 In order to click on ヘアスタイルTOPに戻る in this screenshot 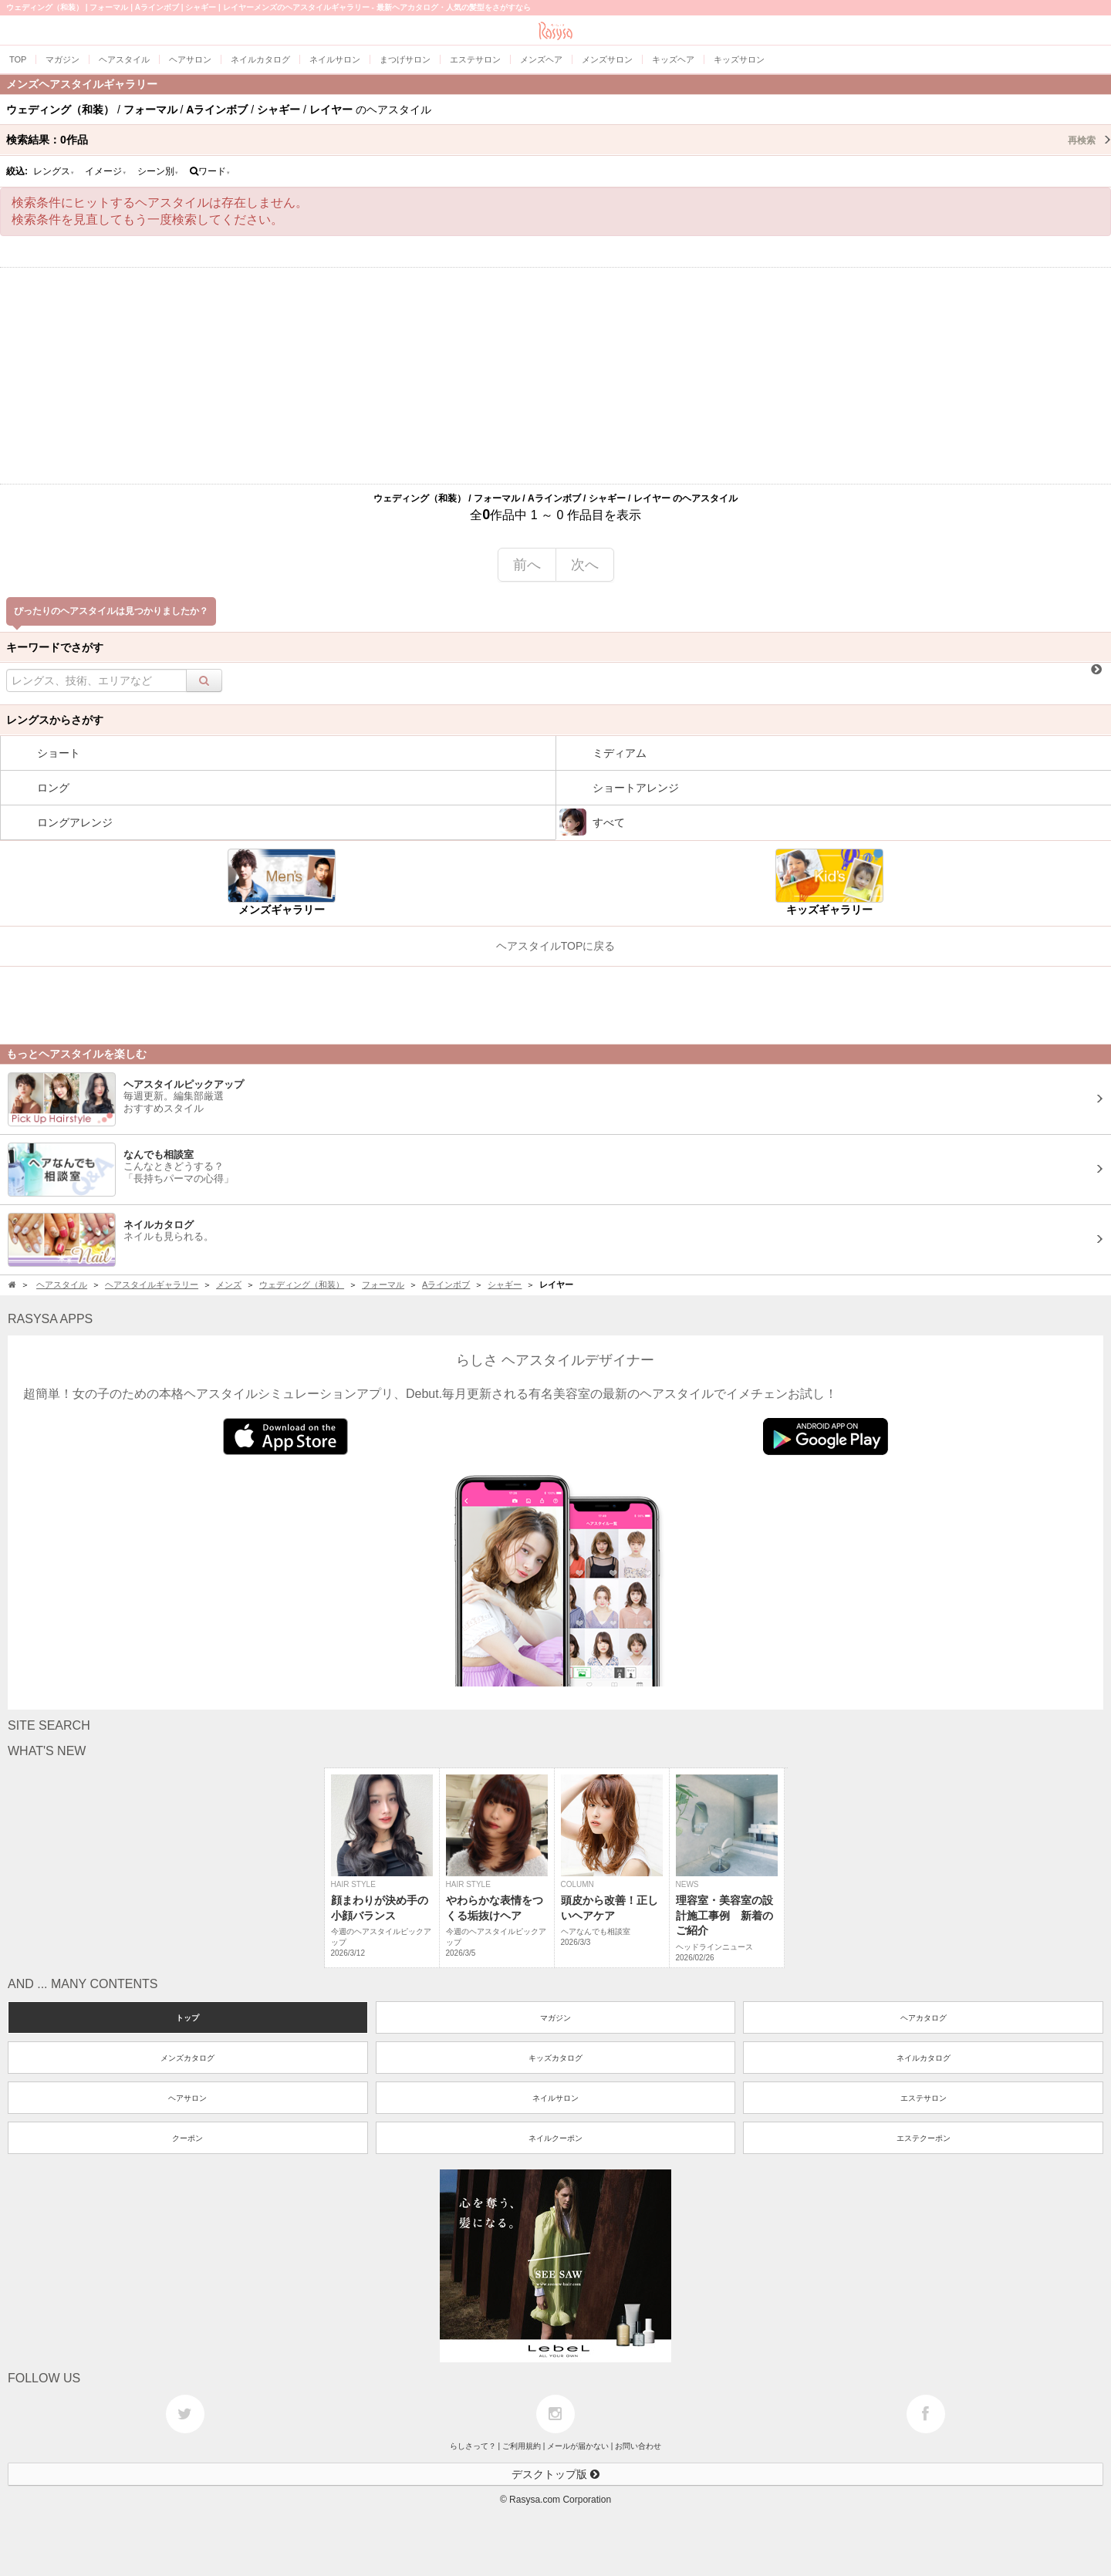, I will do `click(556, 946)`.